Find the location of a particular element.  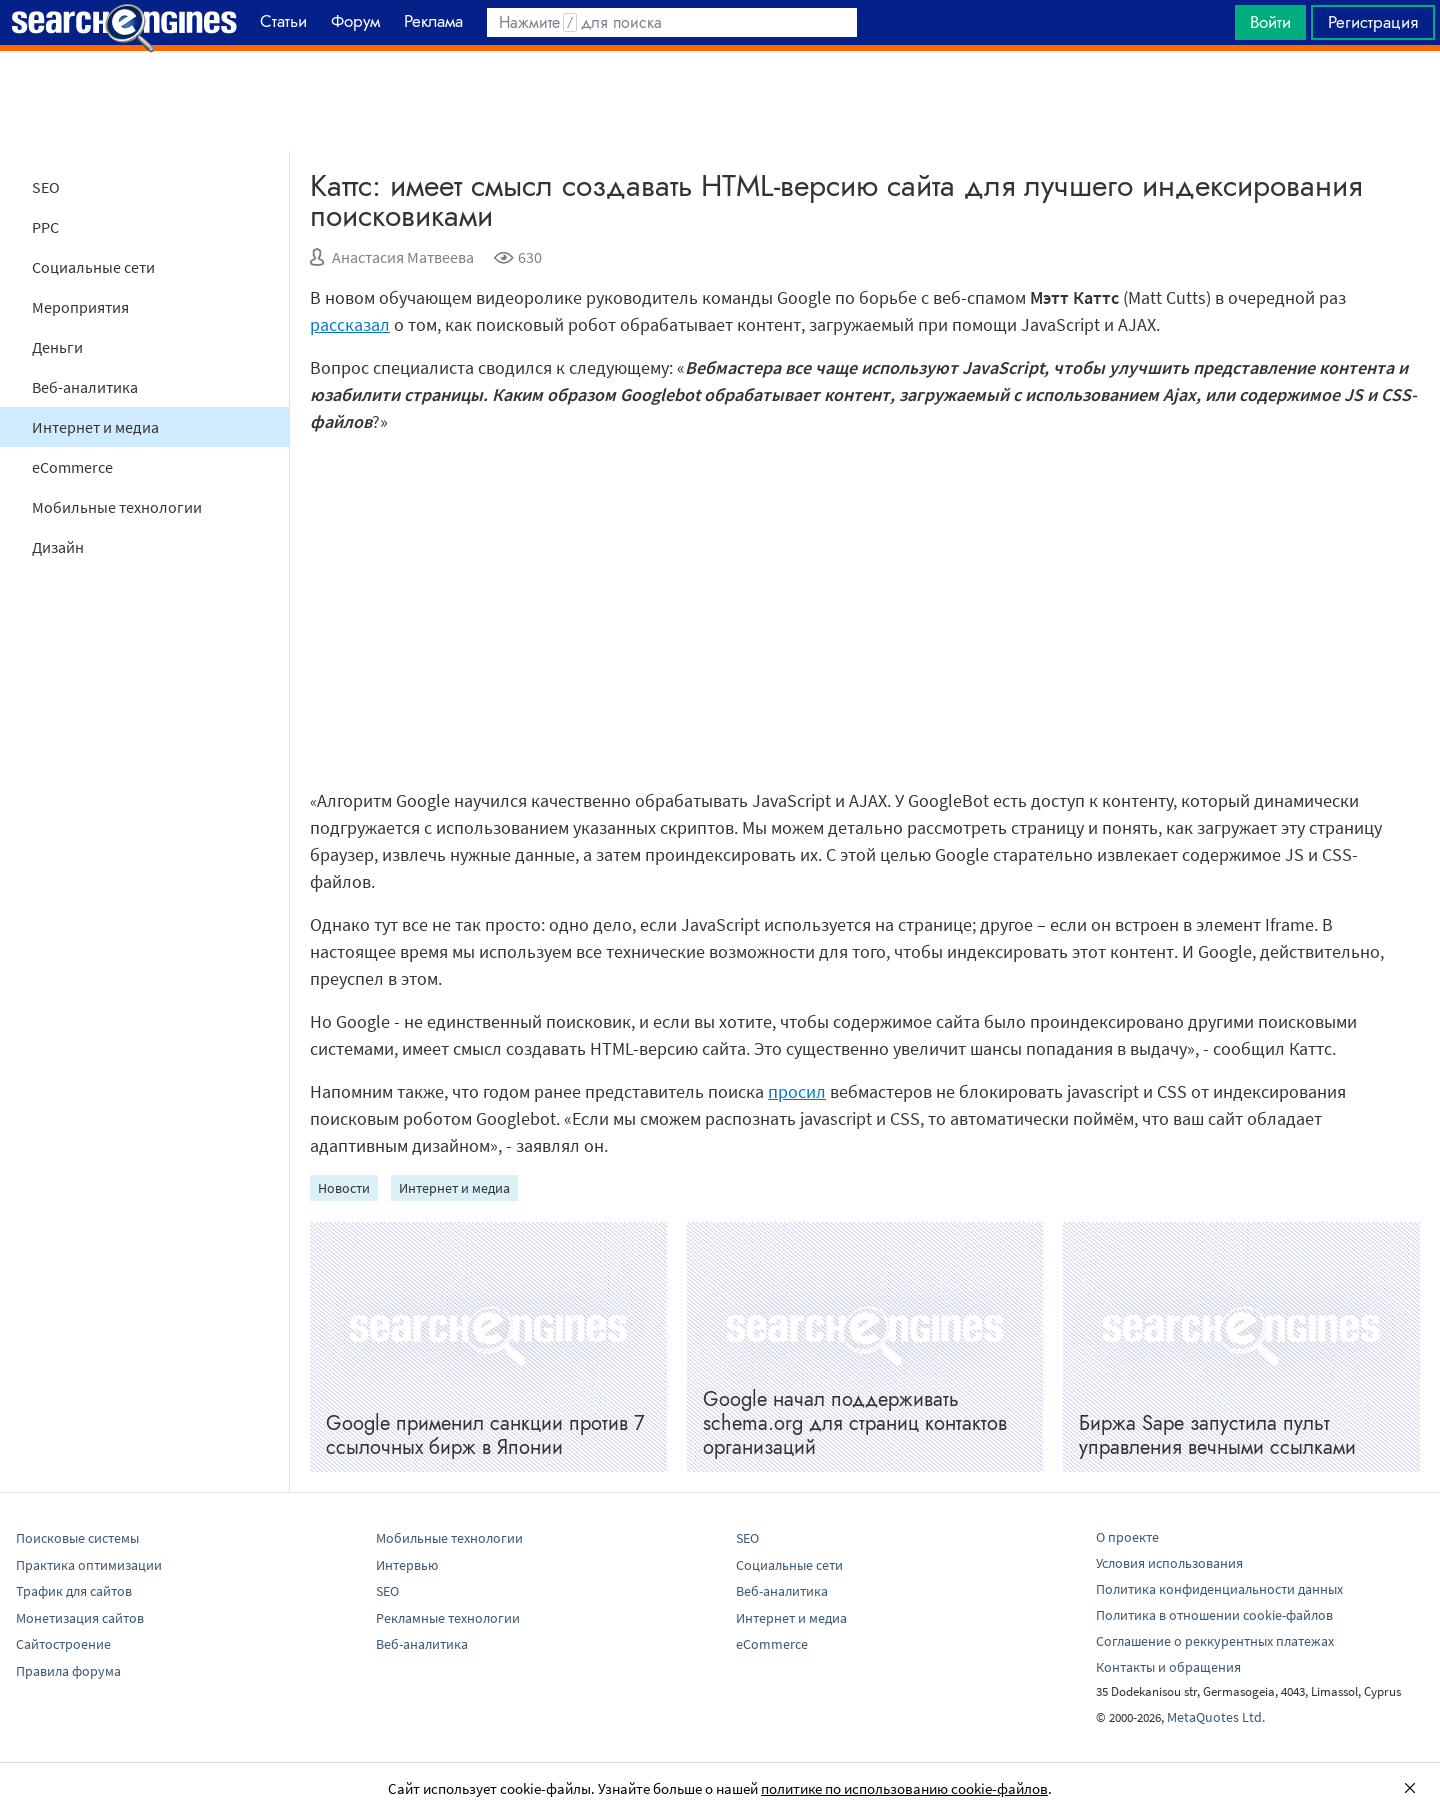

Трафик для сайтов is located at coordinates (74, 1591).